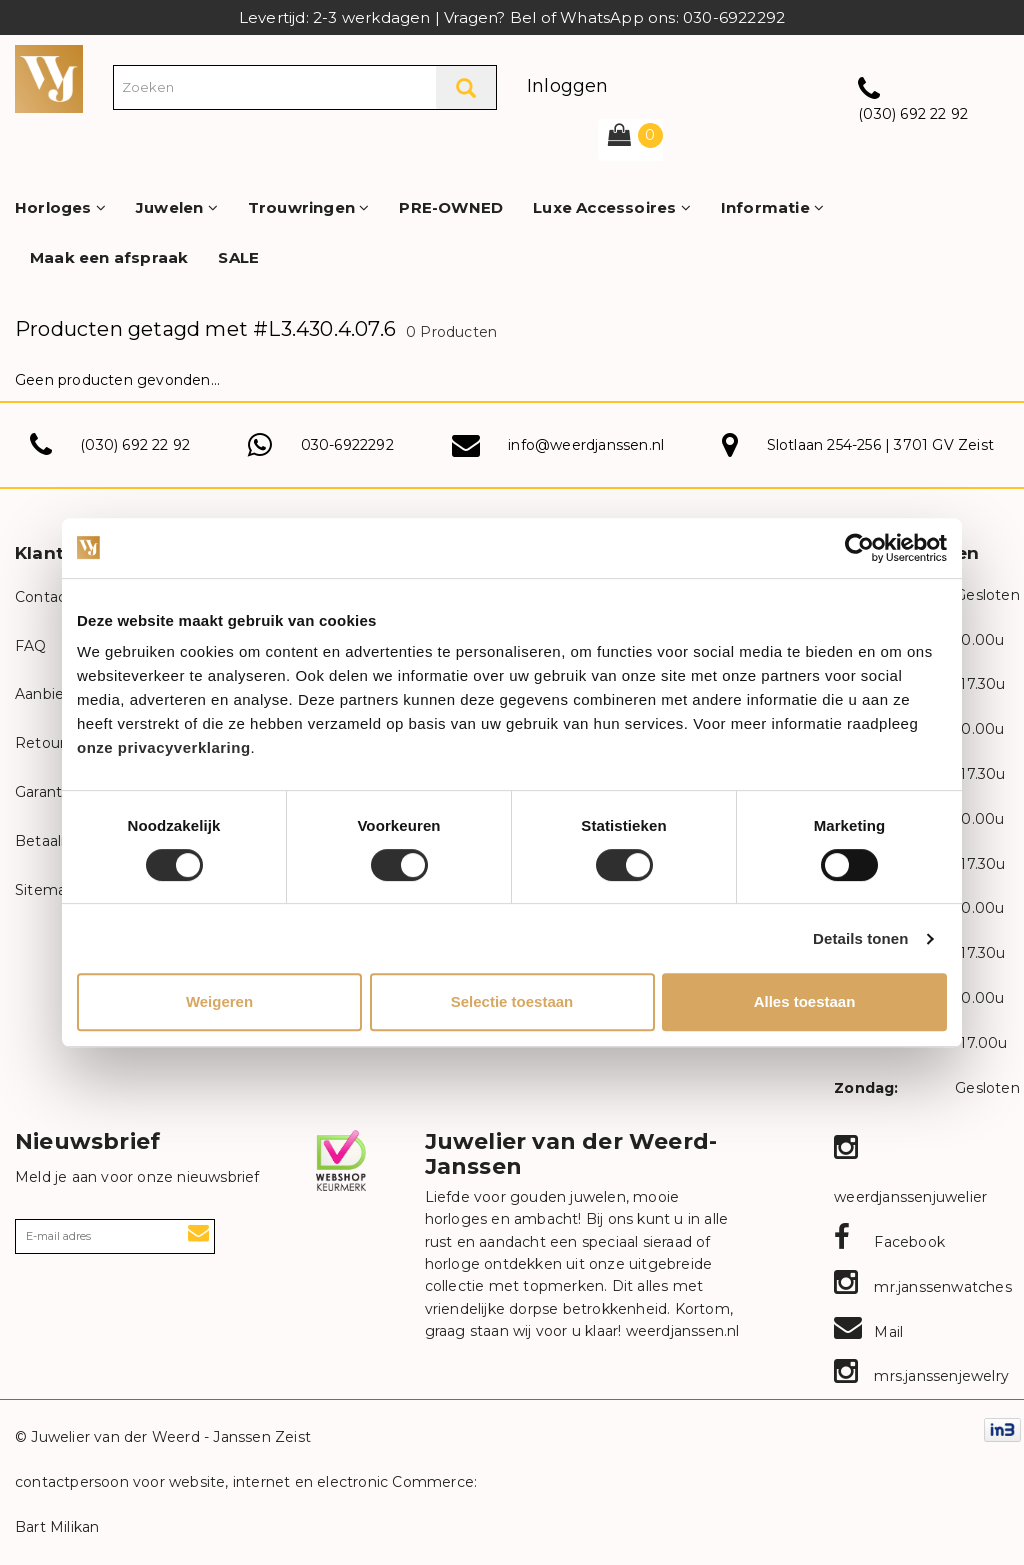 Image resolution: width=1024 pixels, height=1565 pixels. What do you see at coordinates (45, 890) in the screenshot?
I see `Sitemap` at bounding box center [45, 890].